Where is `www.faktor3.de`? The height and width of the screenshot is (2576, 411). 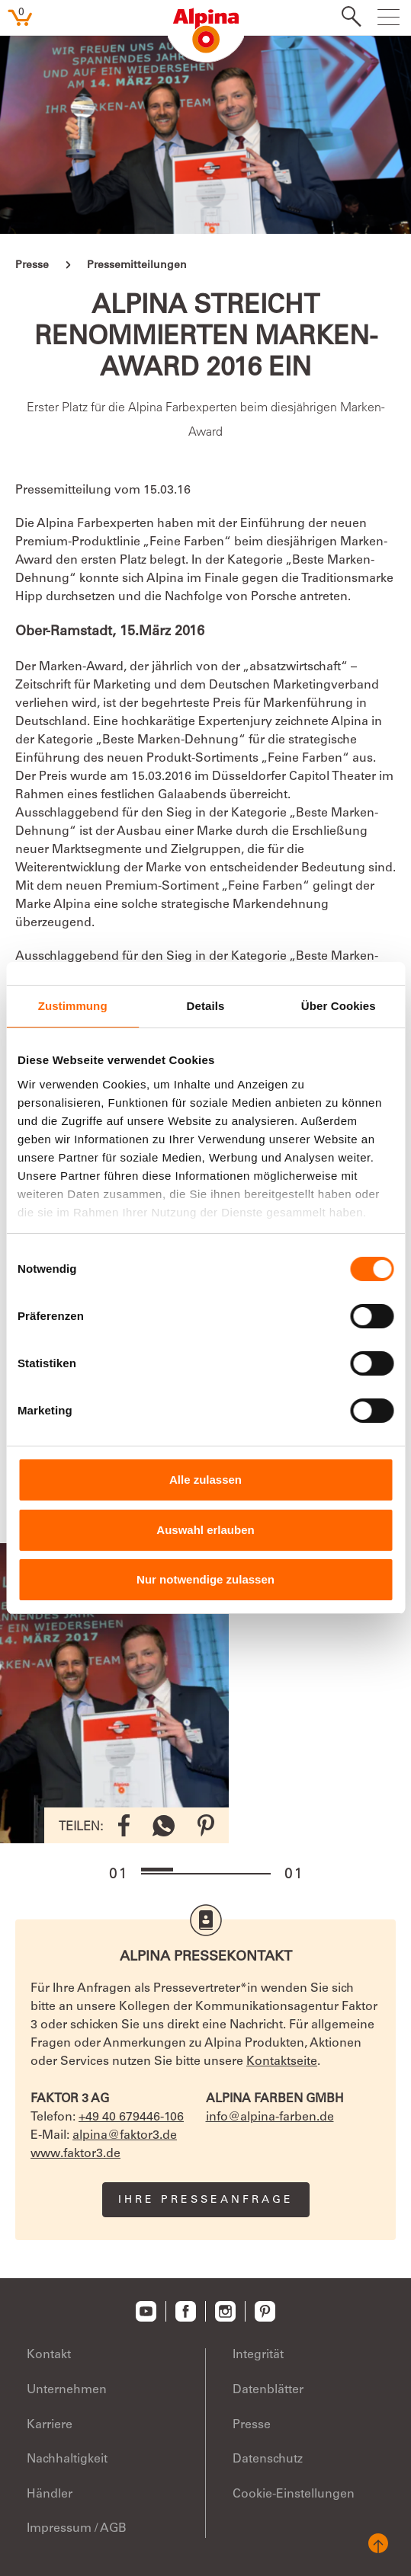
www.faktor3.de is located at coordinates (75, 2154).